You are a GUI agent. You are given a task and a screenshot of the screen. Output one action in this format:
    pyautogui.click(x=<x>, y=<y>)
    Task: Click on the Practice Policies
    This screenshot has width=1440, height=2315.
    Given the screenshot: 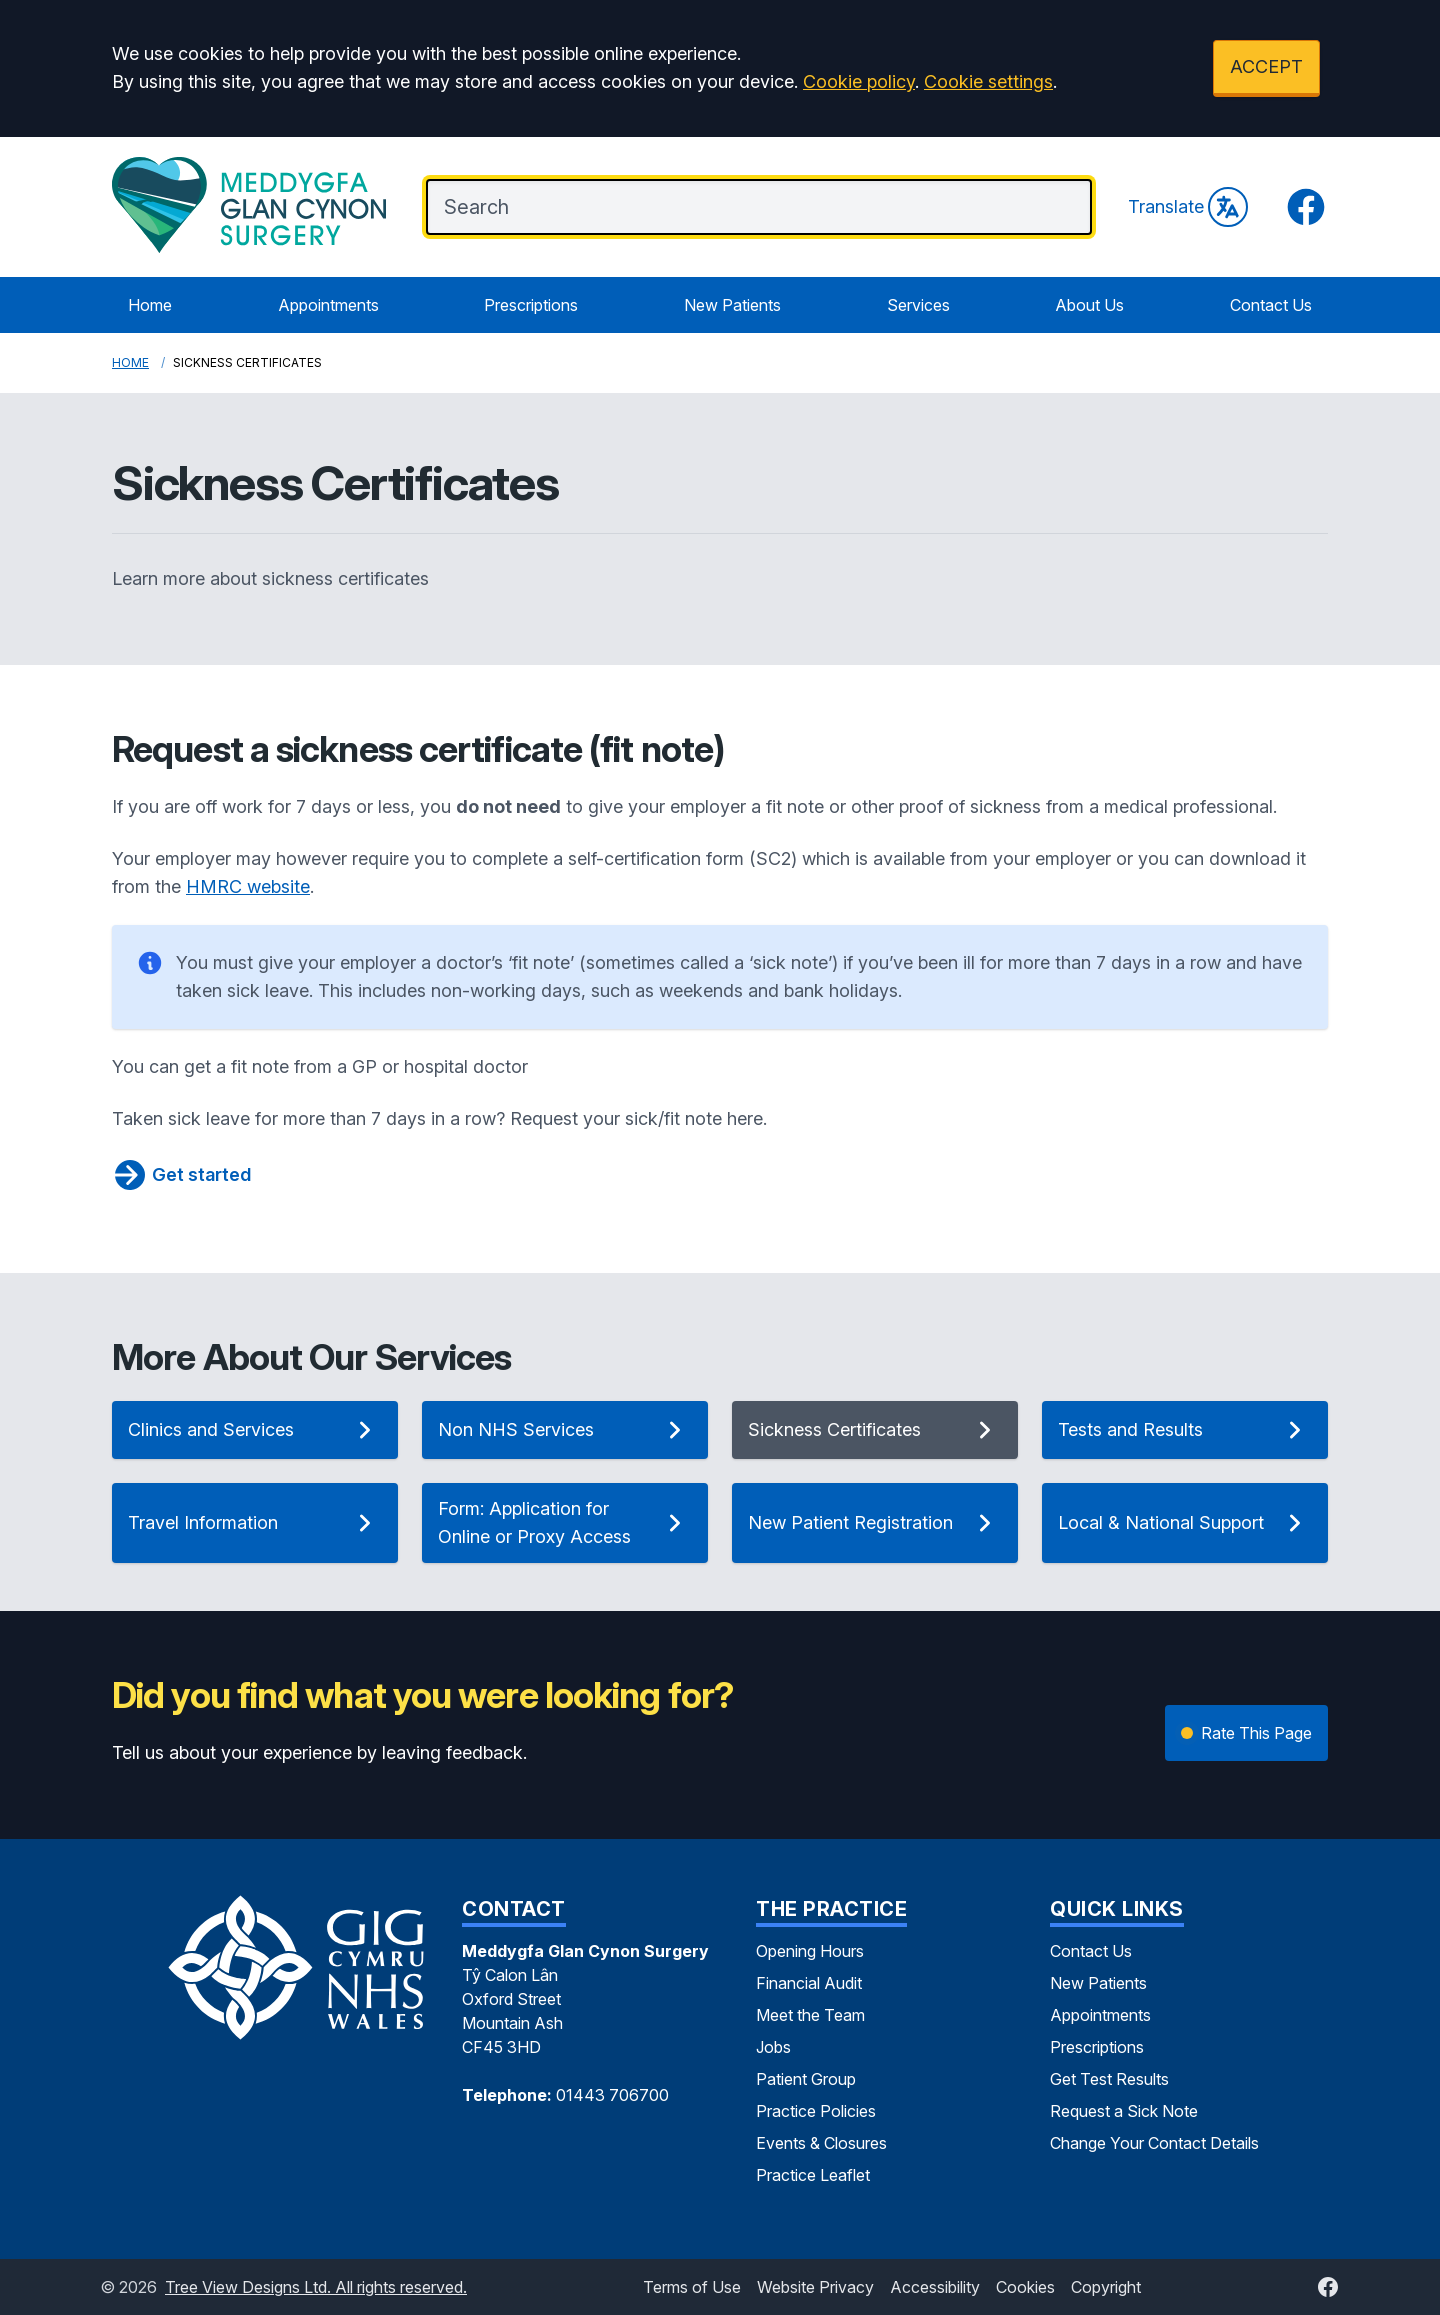 What is the action you would take?
    pyautogui.click(x=816, y=2111)
    